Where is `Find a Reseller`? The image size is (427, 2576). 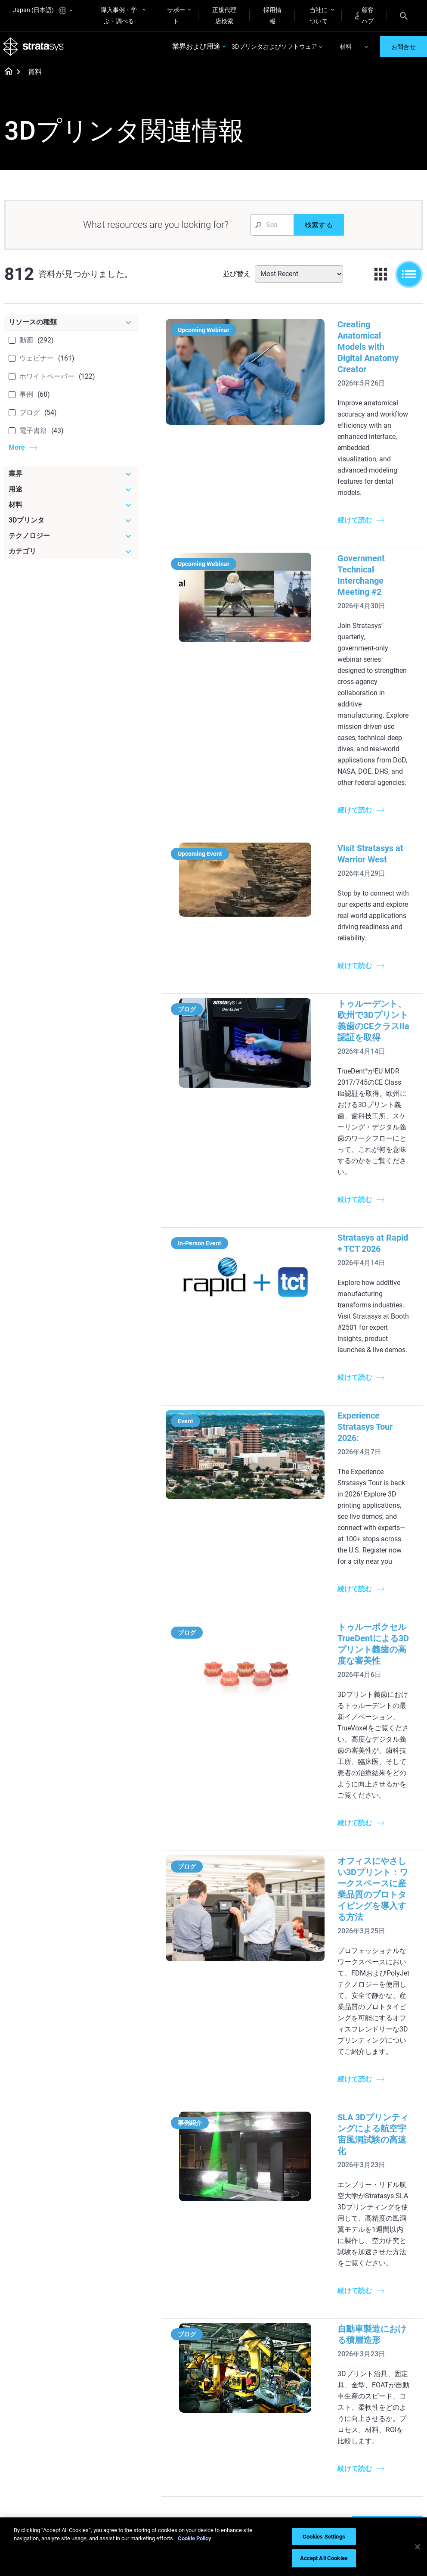 Find a Reseller is located at coordinates (313, 2425).